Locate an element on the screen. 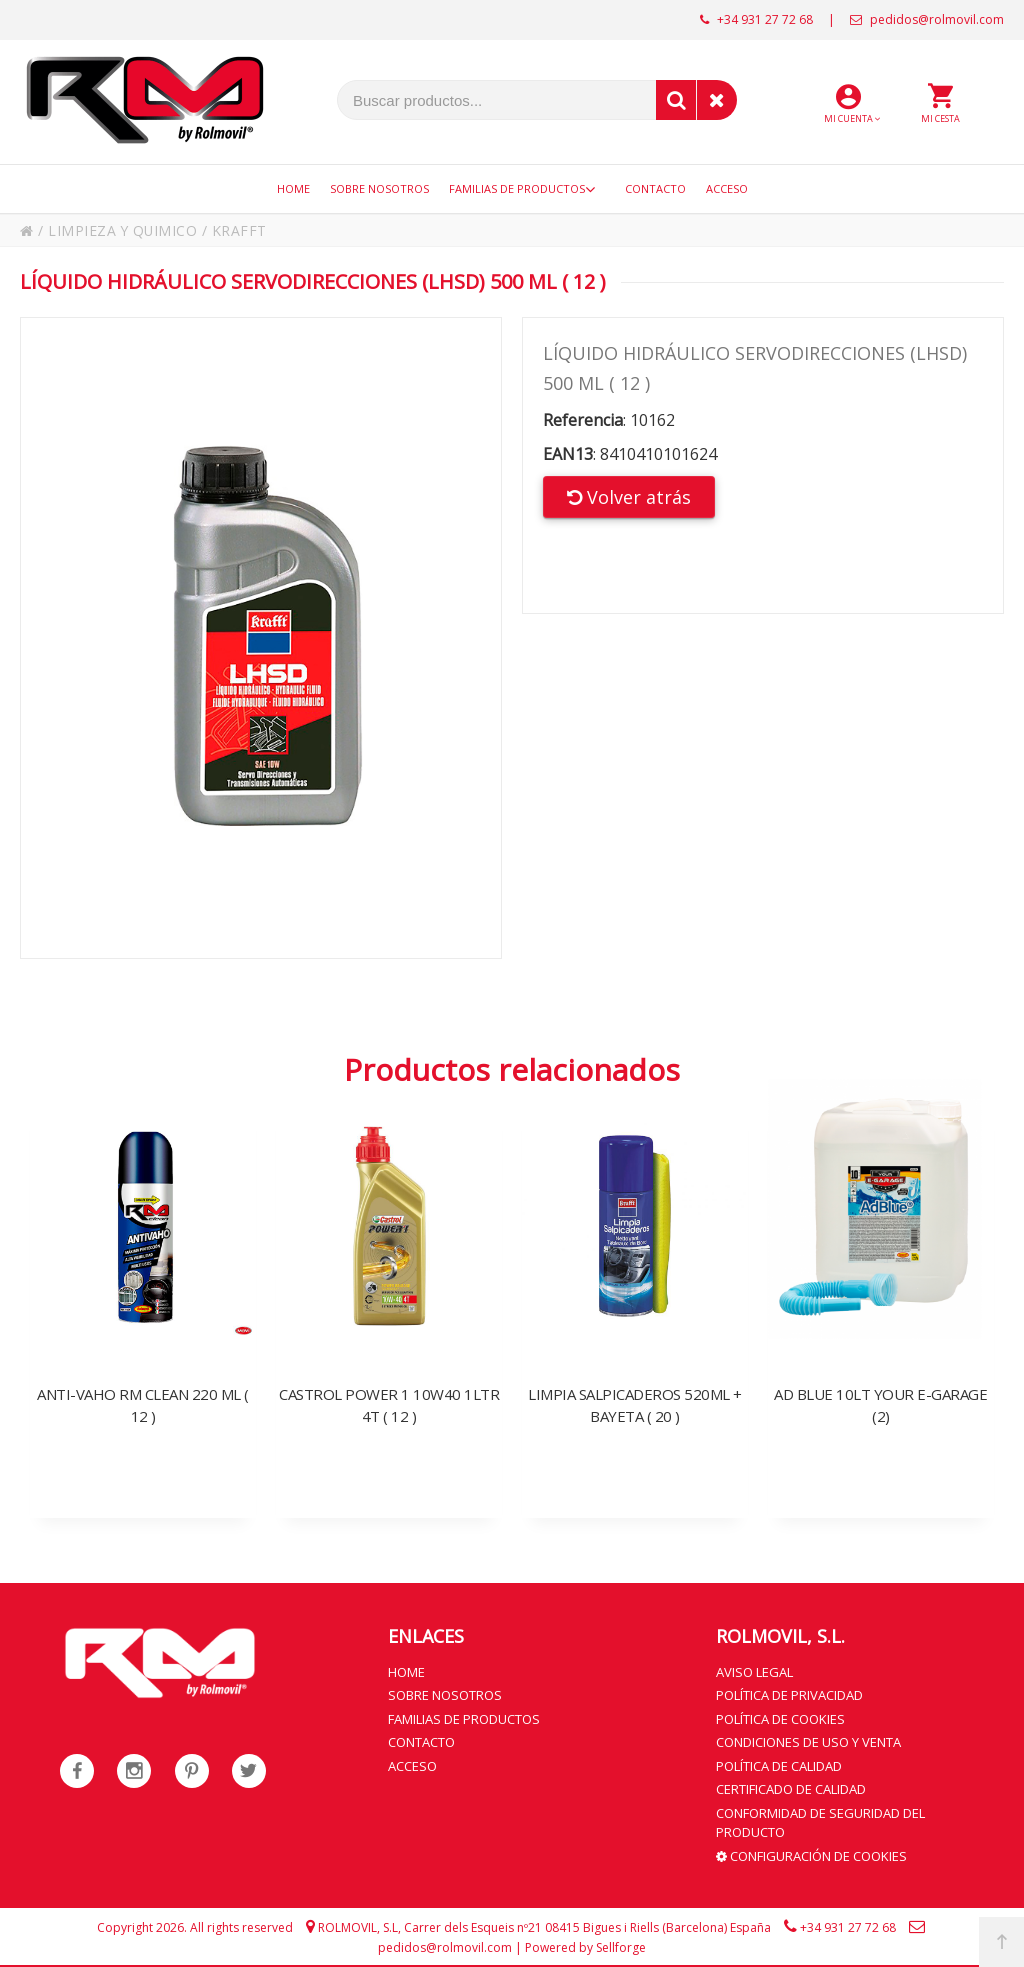 The image size is (1024, 1967). KRAFFT is located at coordinates (241, 230).